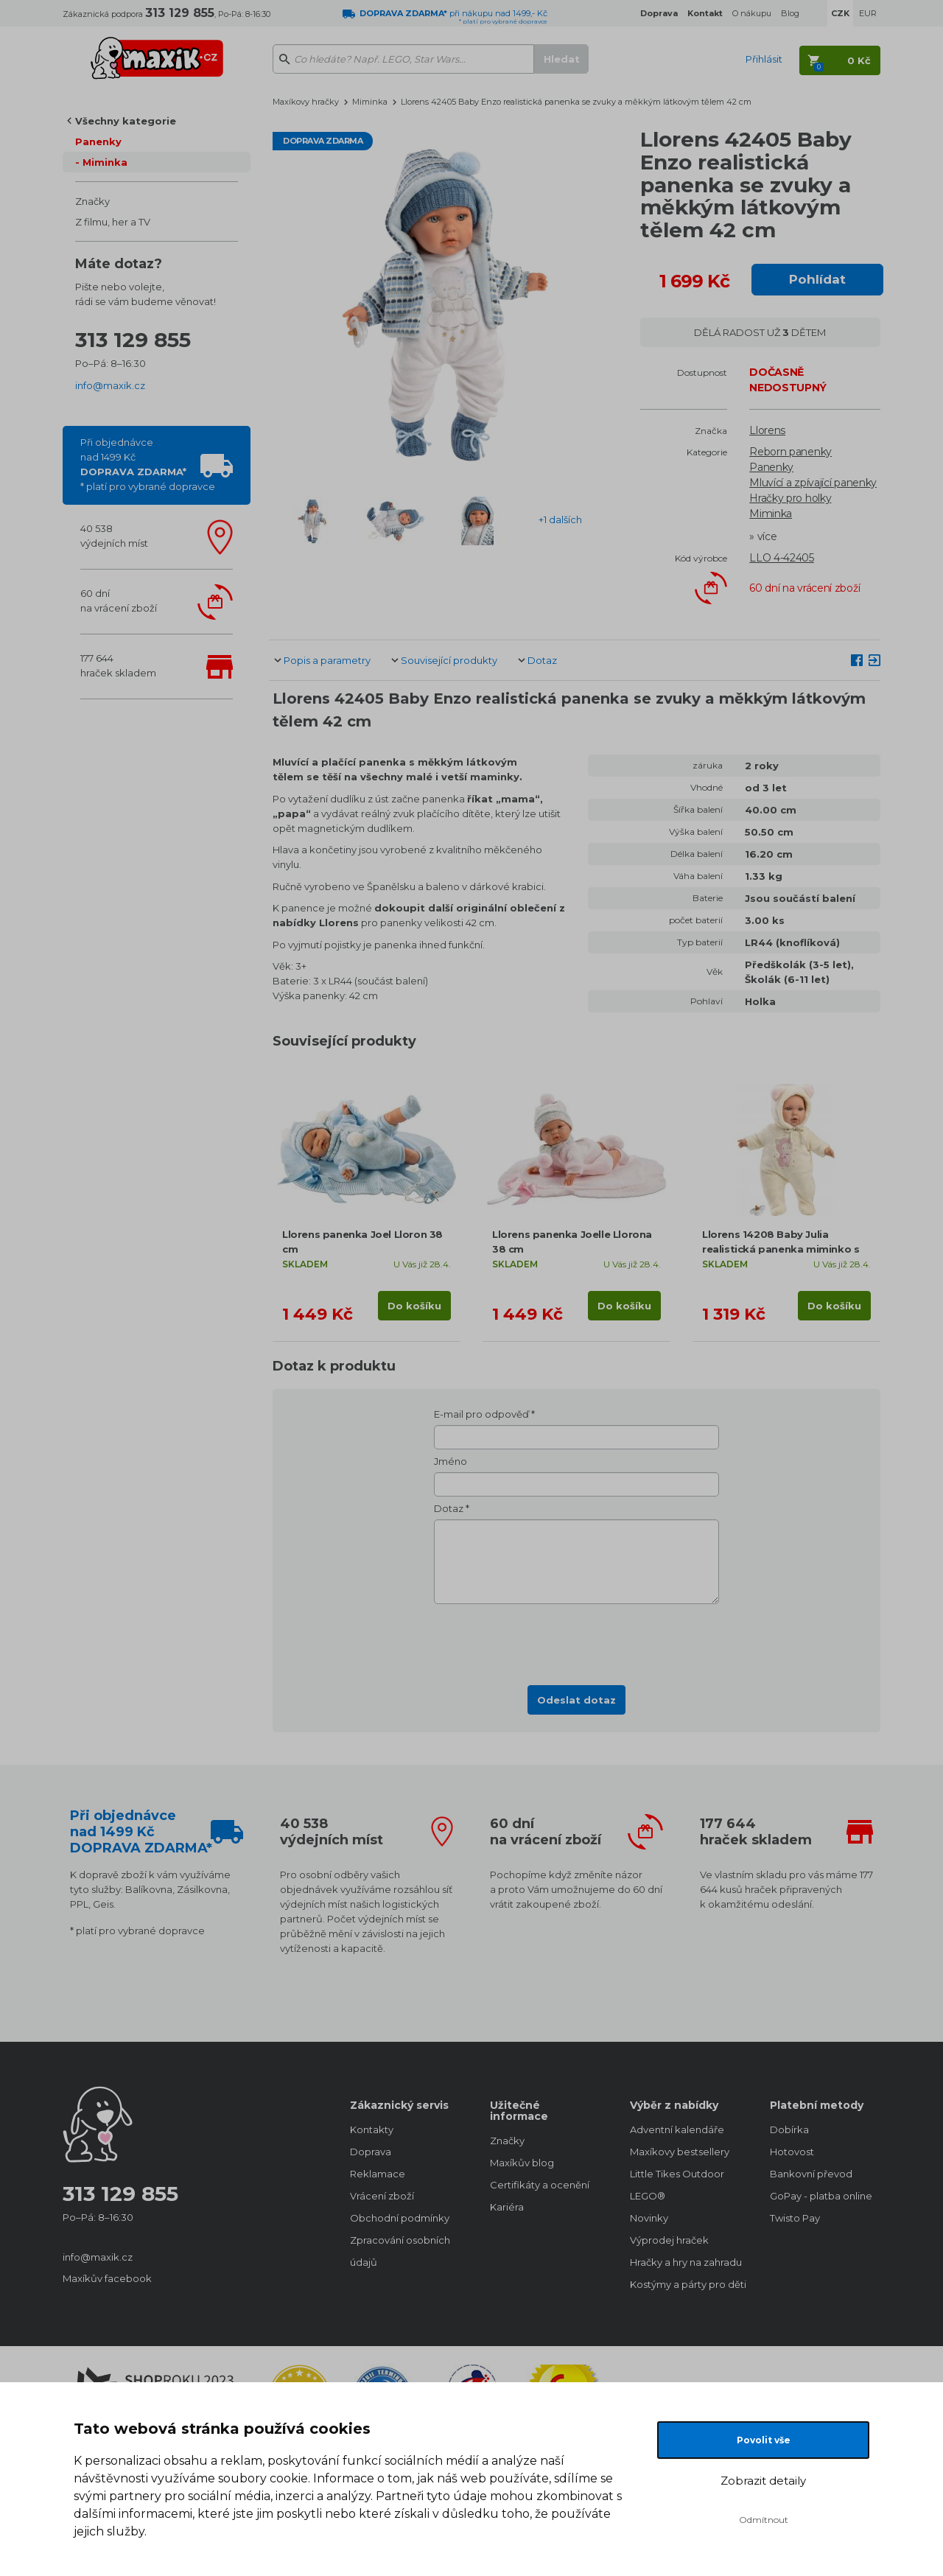 This screenshot has width=943, height=2576. What do you see at coordinates (790, 13) in the screenshot?
I see `Blog` at bounding box center [790, 13].